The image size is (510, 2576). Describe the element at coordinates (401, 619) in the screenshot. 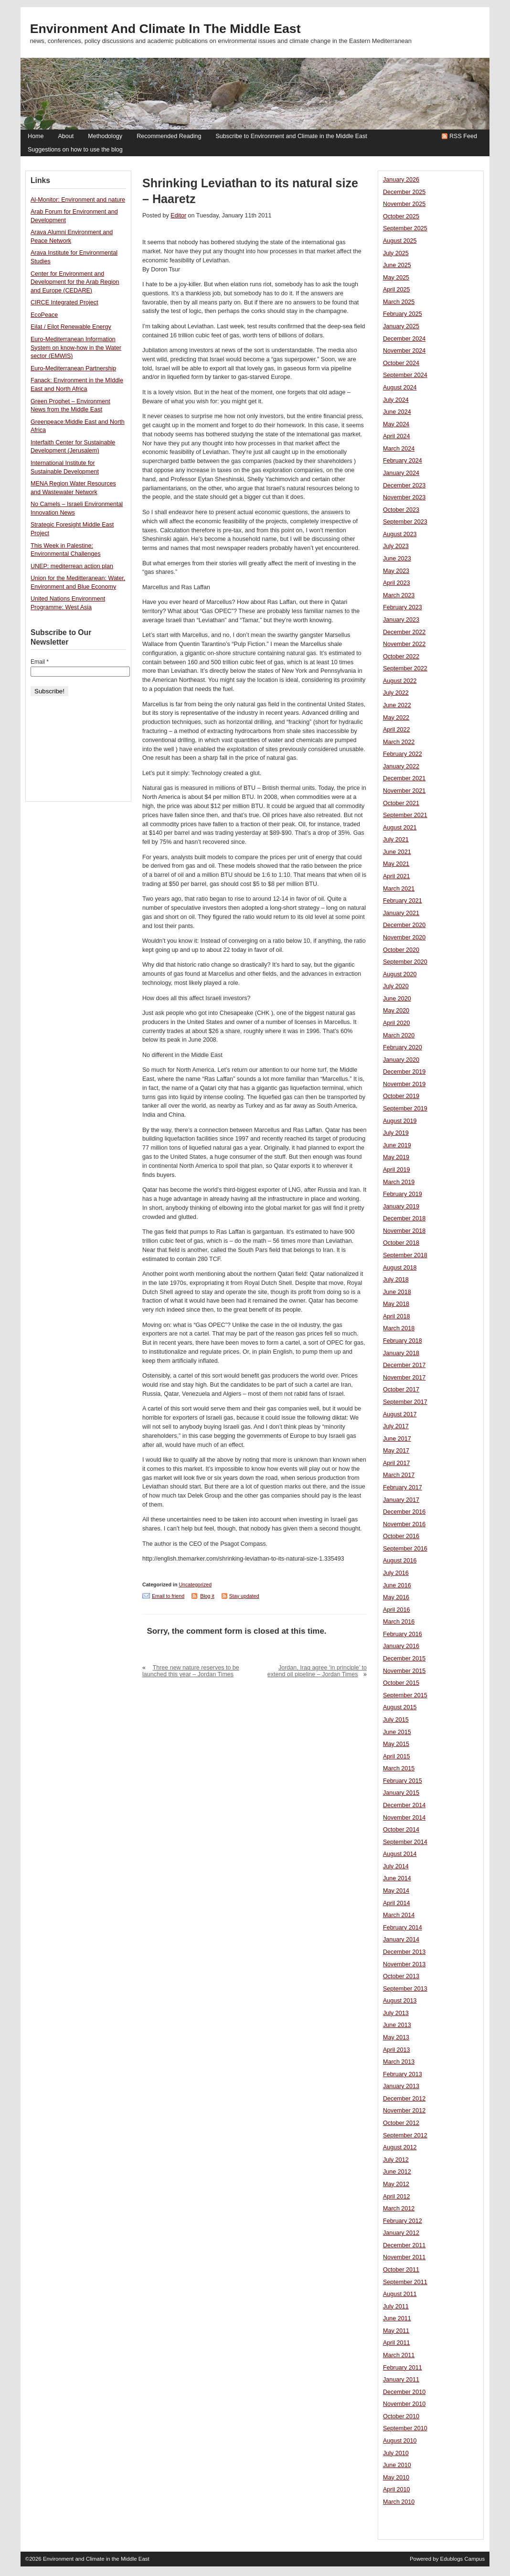

I see `January 2023` at that location.